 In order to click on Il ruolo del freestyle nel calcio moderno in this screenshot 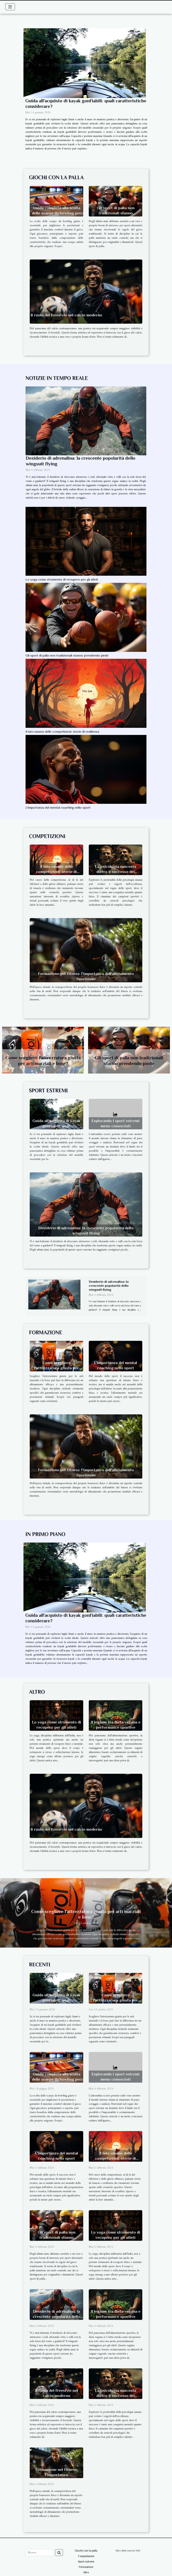, I will do `click(66, 315)`.